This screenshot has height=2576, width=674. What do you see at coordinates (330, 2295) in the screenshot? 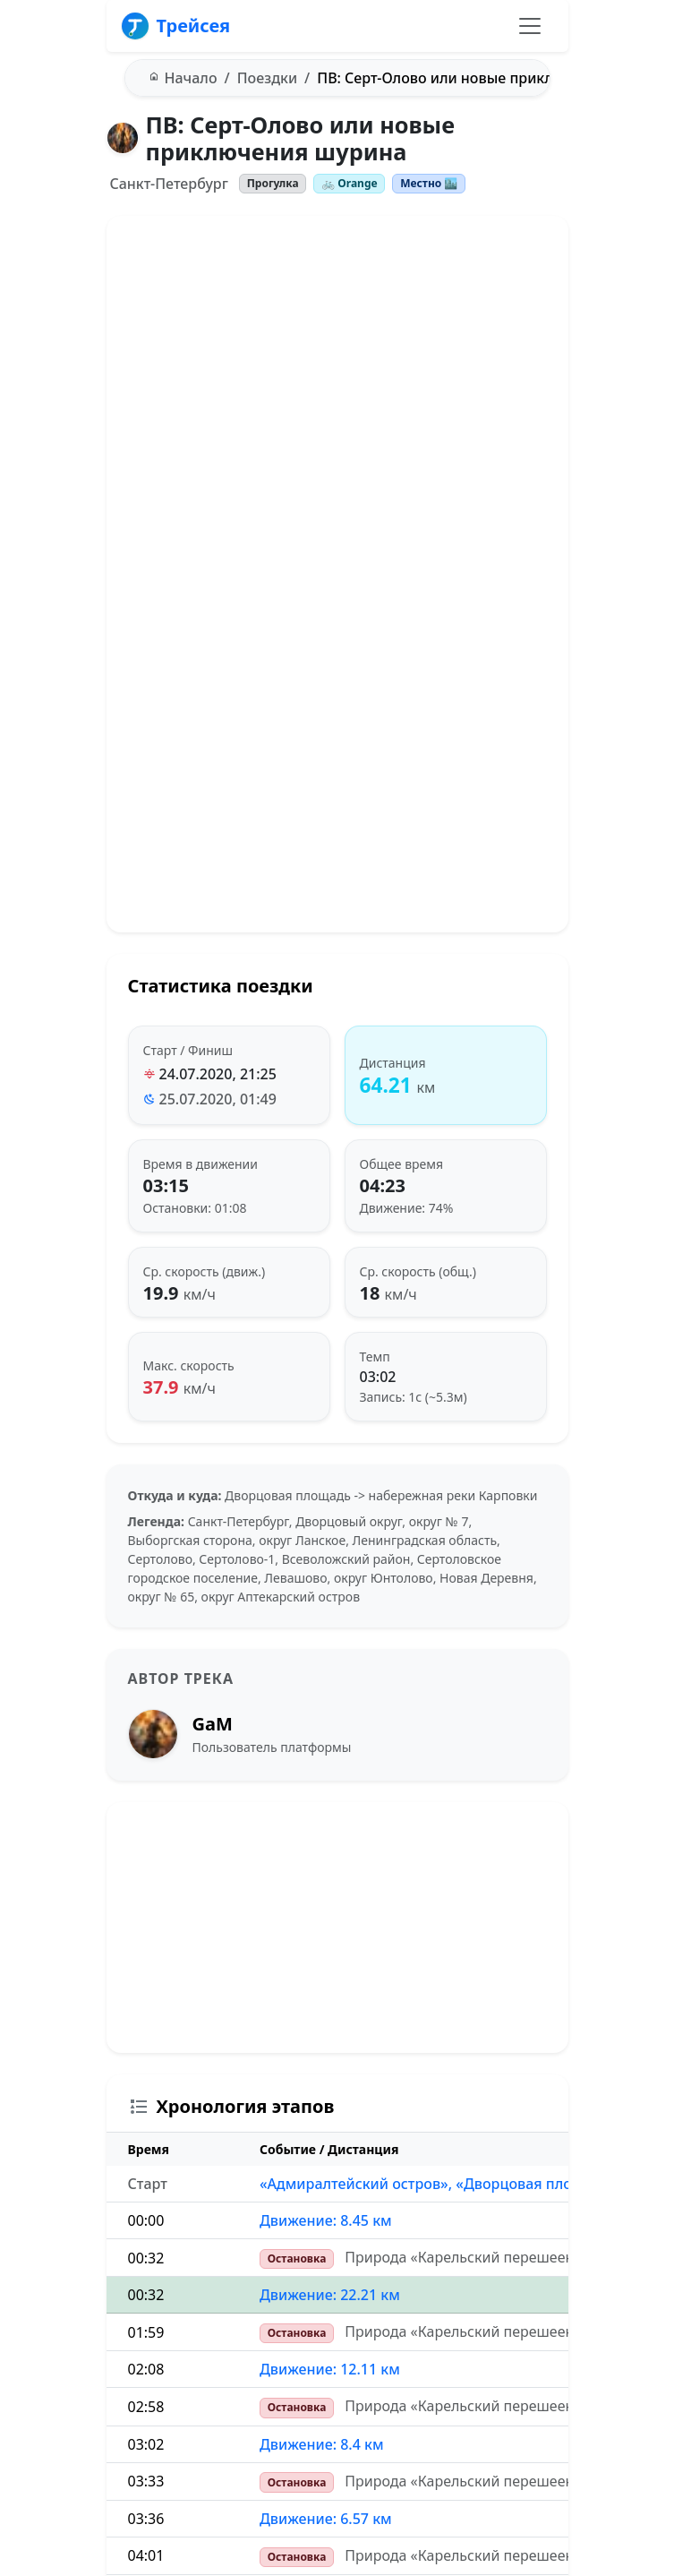
I see `Движение: 22.21 км` at bounding box center [330, 2295].